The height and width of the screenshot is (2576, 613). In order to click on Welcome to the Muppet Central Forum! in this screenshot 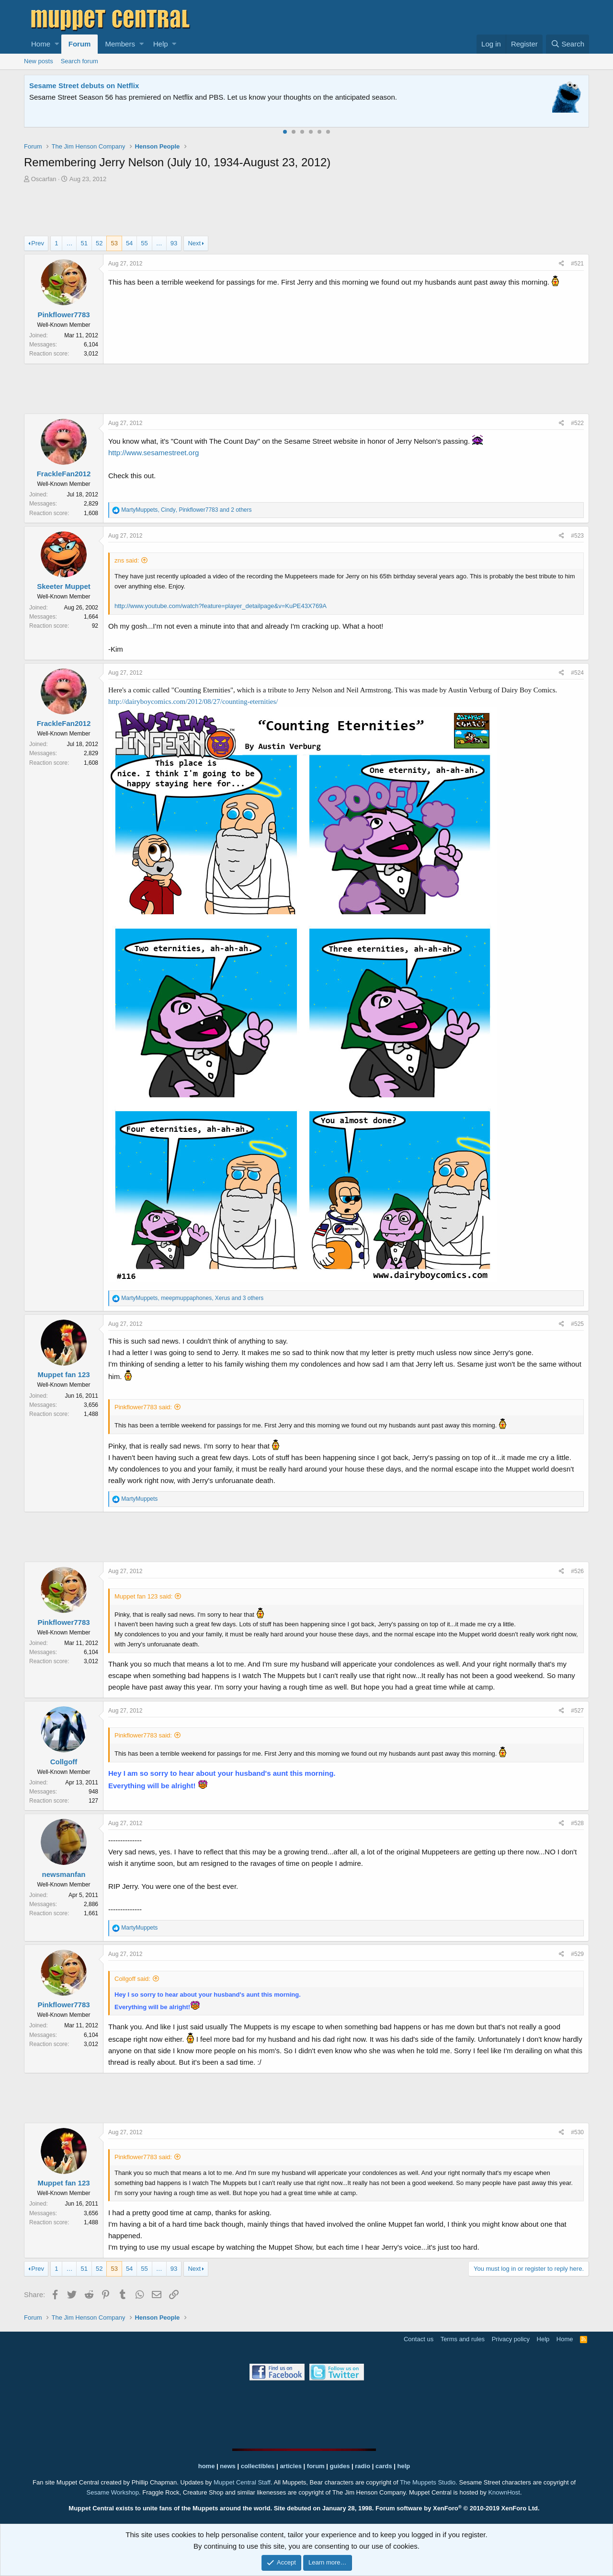, I will do `click(96, 85)`.